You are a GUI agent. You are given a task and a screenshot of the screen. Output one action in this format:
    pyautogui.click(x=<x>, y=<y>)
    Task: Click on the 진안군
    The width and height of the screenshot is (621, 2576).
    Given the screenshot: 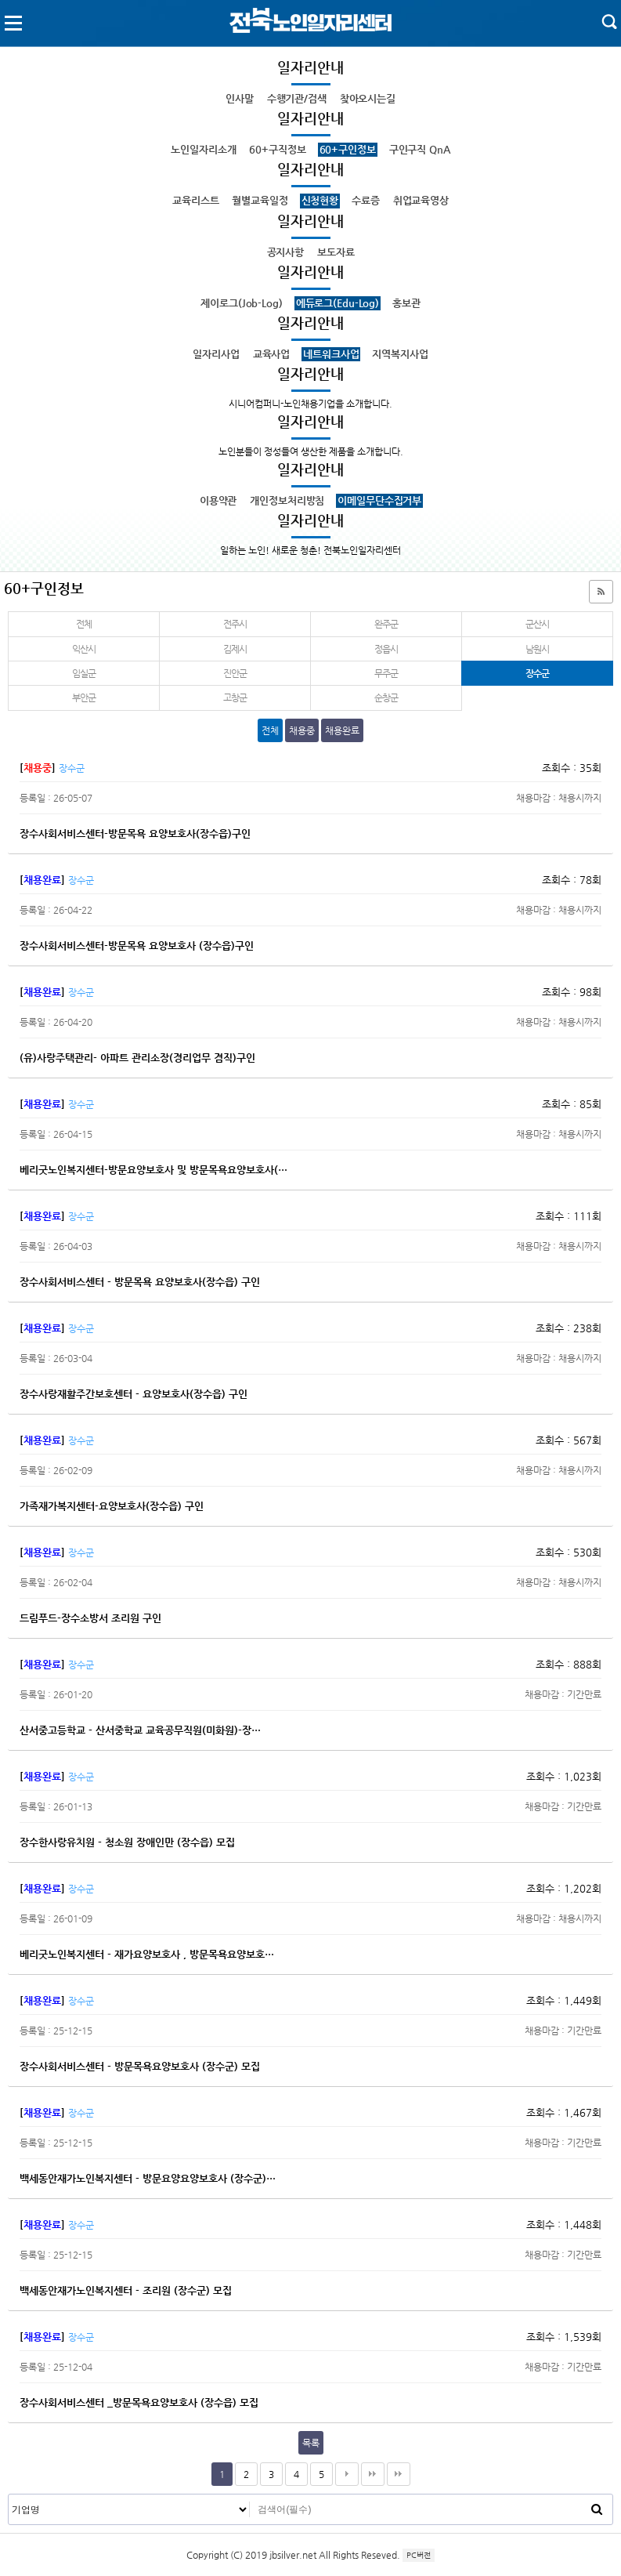 What is the action you would take?
    pyautogui.click(x=234, y=673)
    